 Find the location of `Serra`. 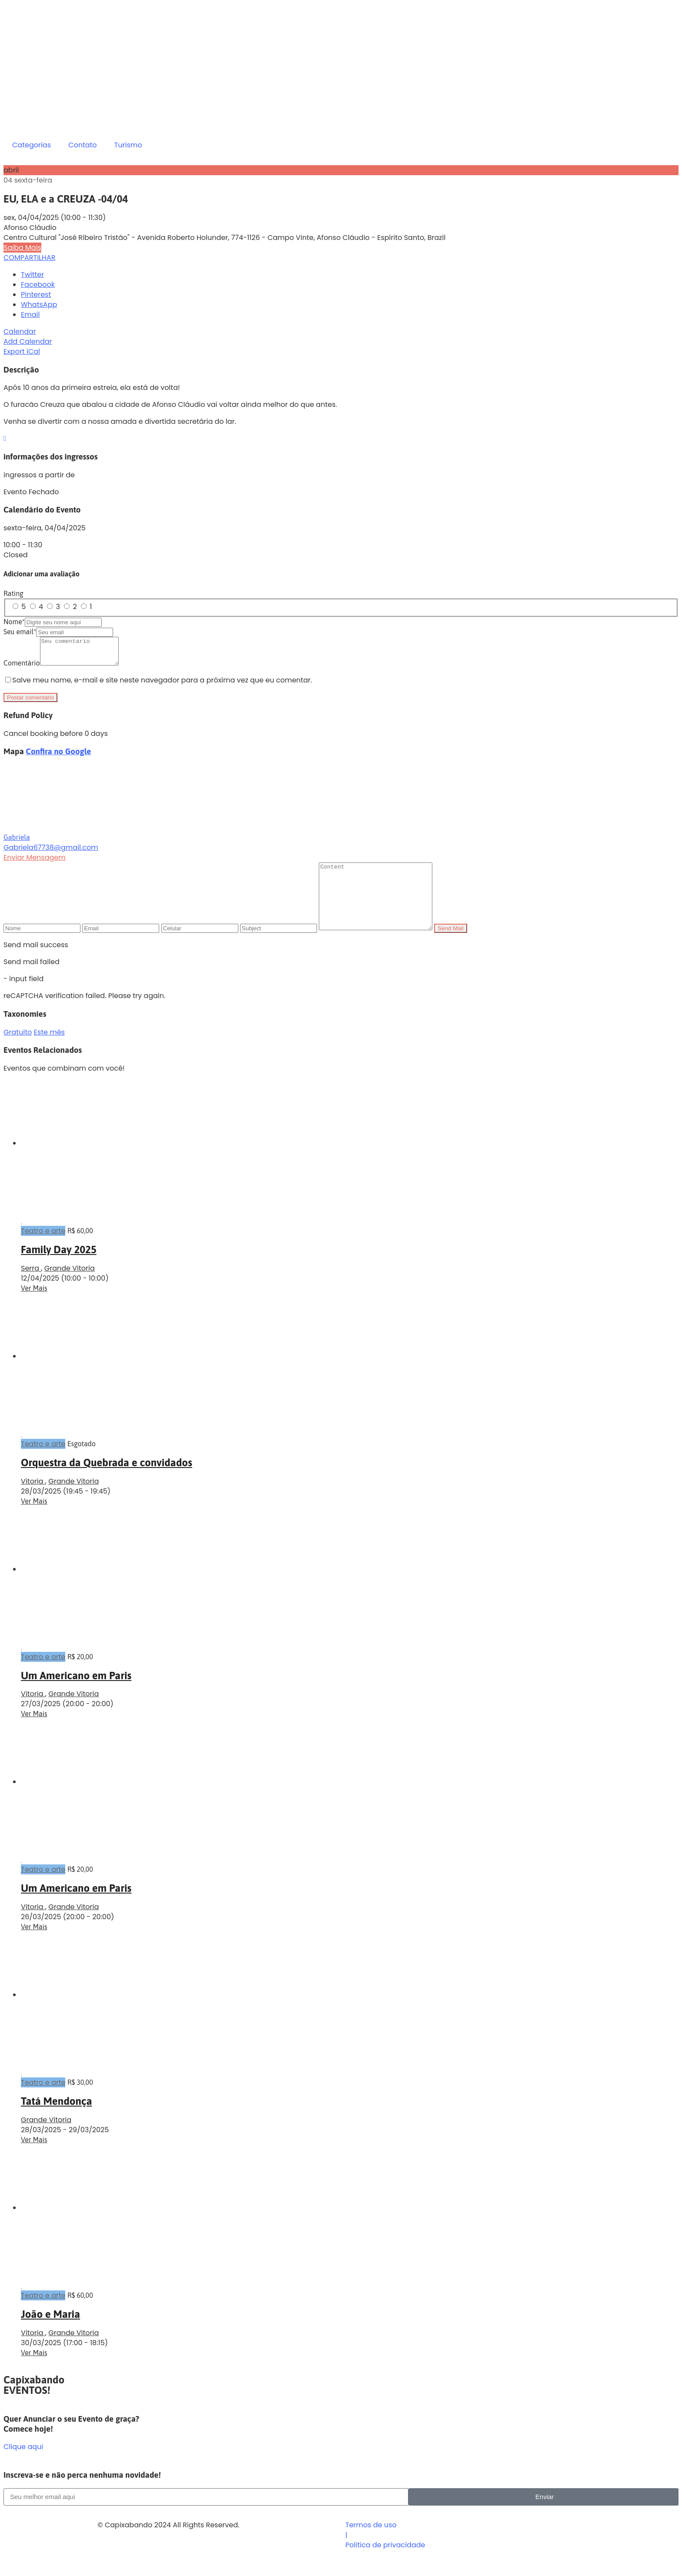

Serra is located at coordinates (31, 1286).